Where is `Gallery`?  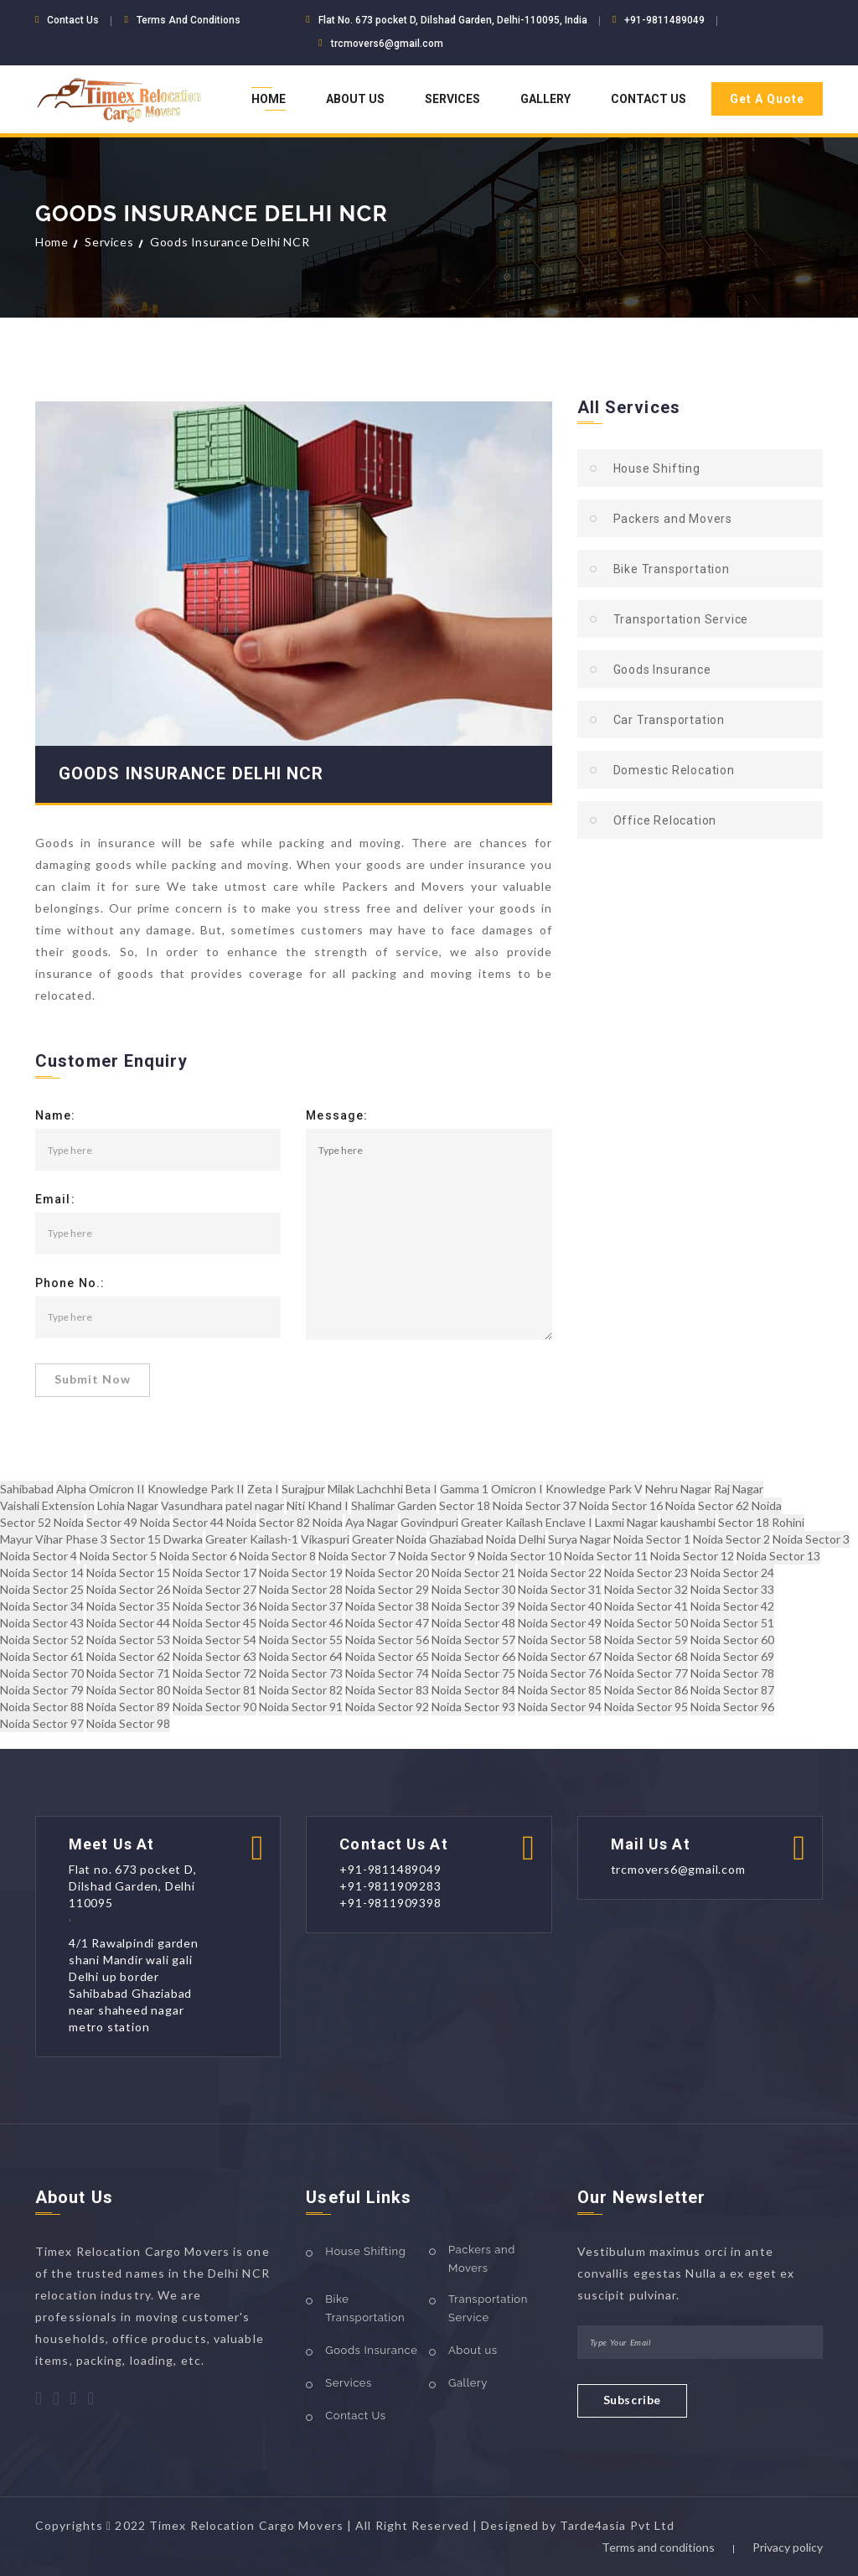 Gallery is located at coordinates (545, 99).